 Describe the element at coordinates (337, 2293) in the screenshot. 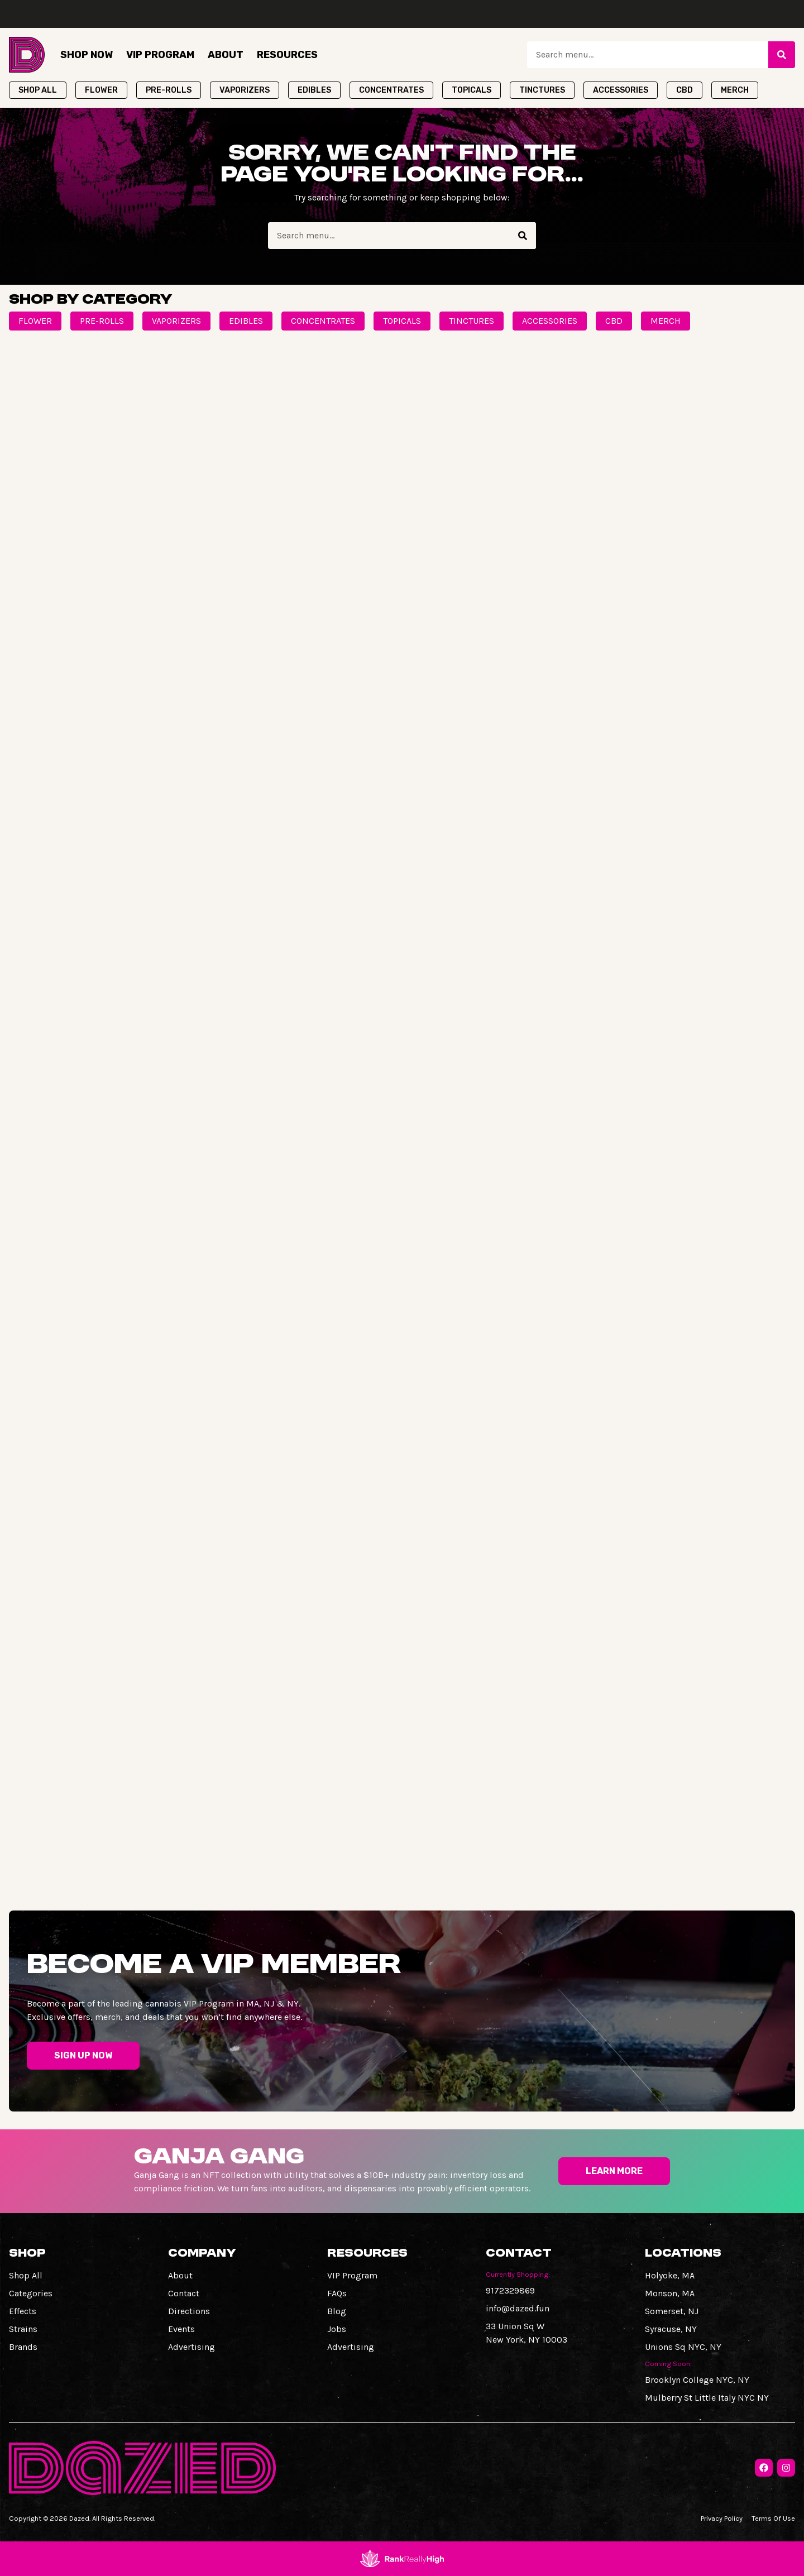

I see `FAQs` at that location.